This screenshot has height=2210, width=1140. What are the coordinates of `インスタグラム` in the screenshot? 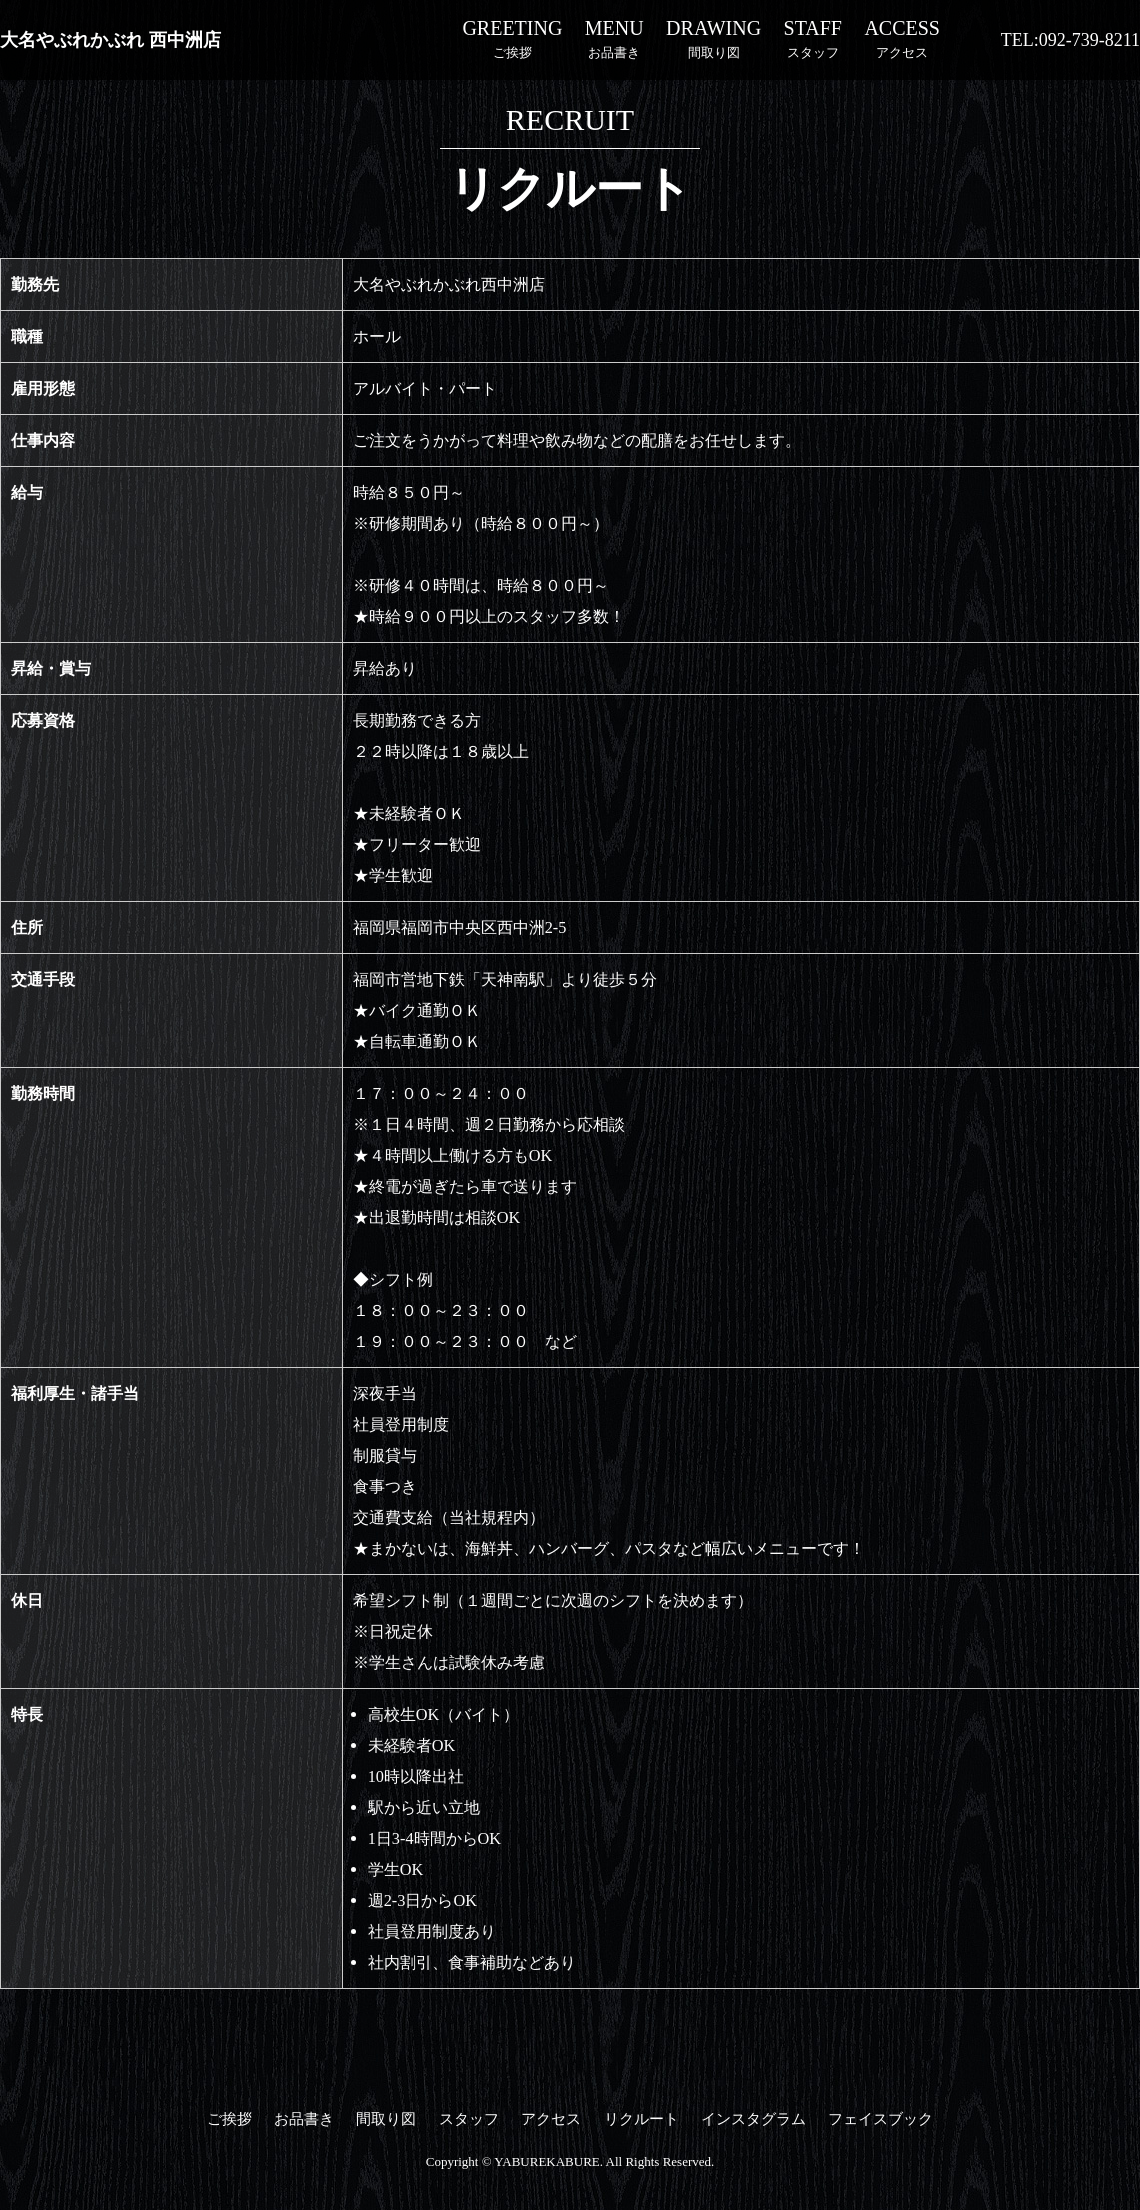 It's located at (753, 2119).